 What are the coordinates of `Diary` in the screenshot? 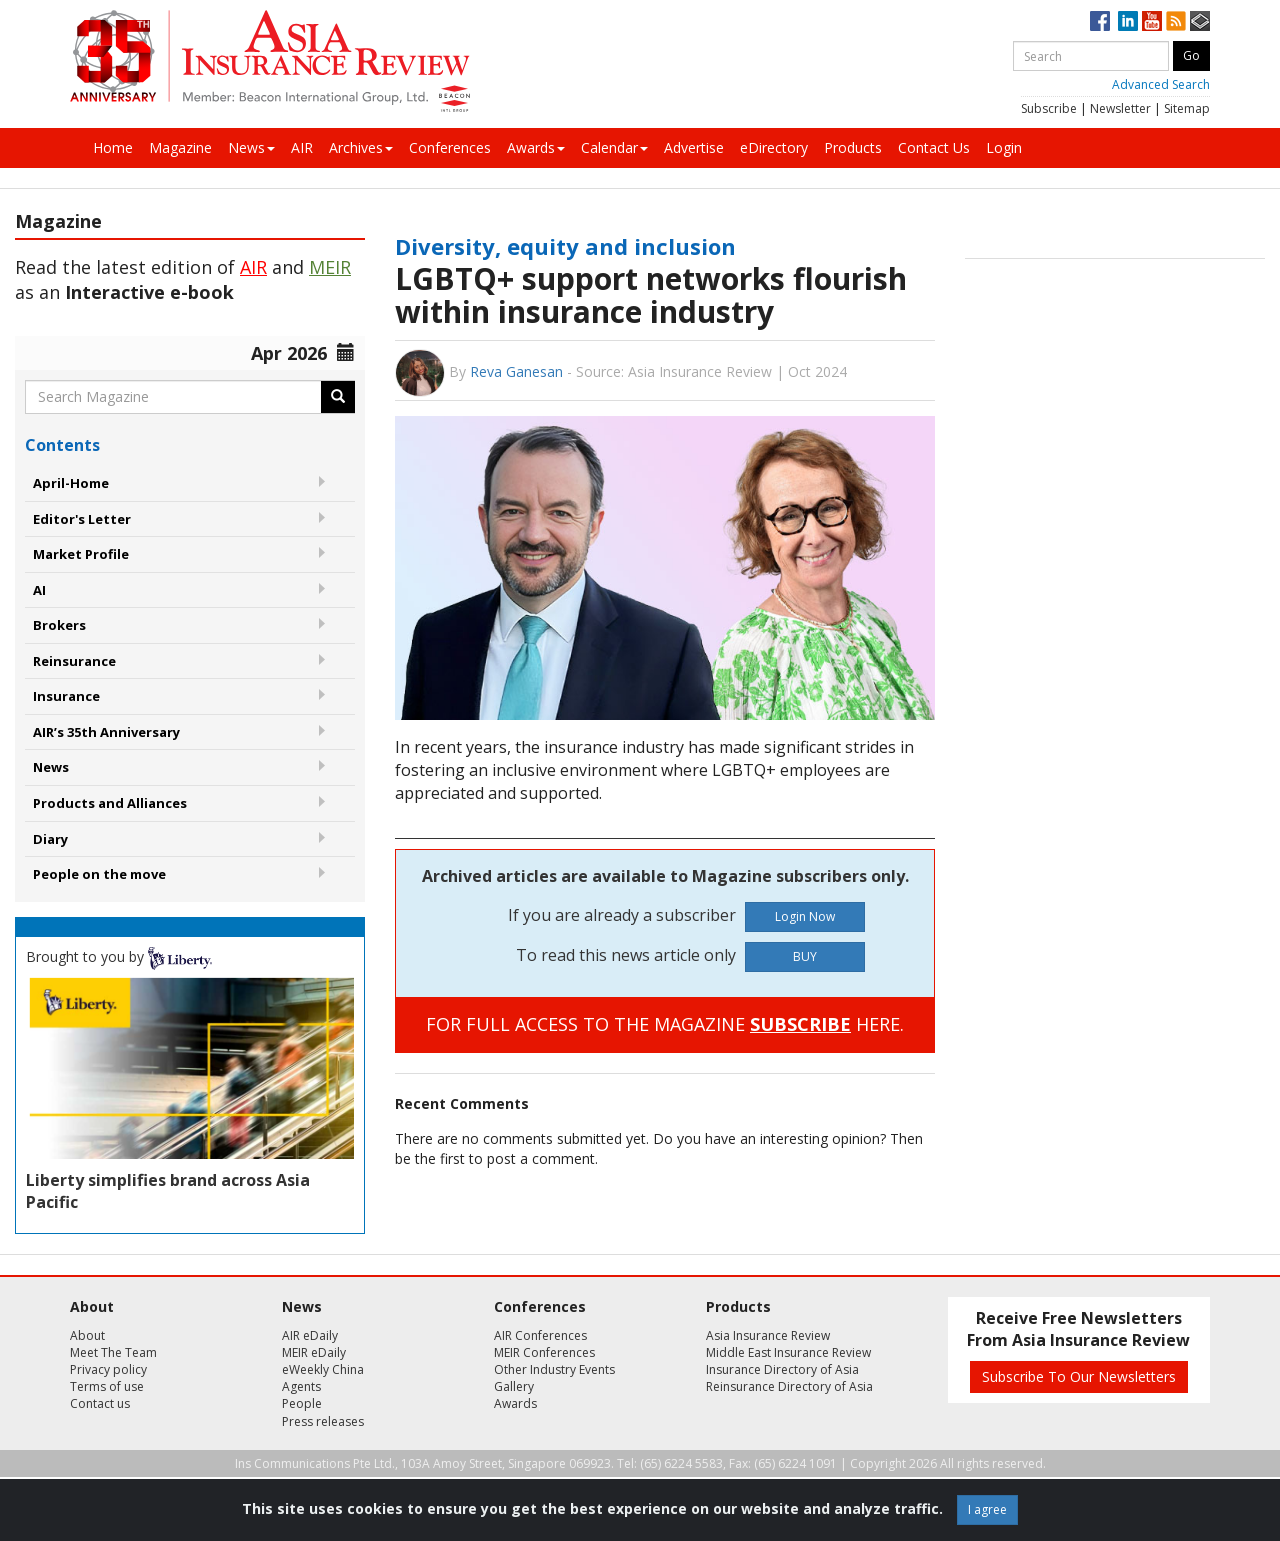 It's located at (50, 839).